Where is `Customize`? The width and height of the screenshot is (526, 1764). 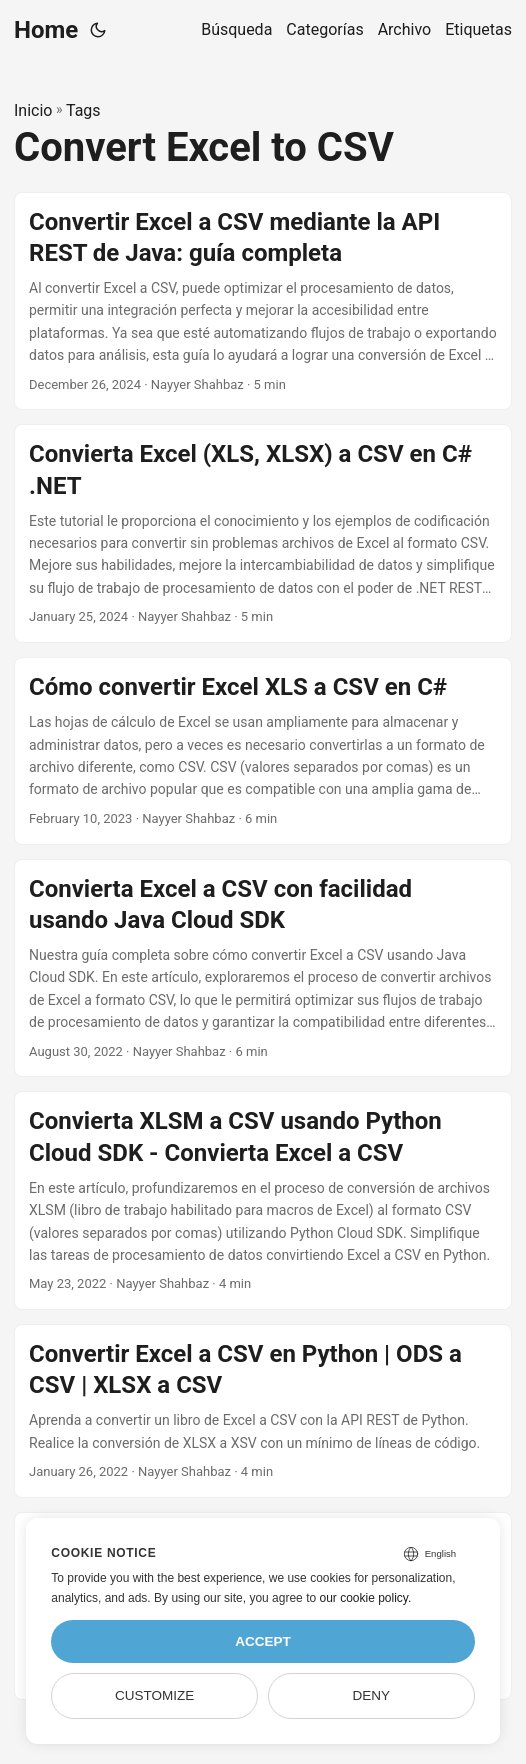 Customize is located at coordinates (154, 1695).